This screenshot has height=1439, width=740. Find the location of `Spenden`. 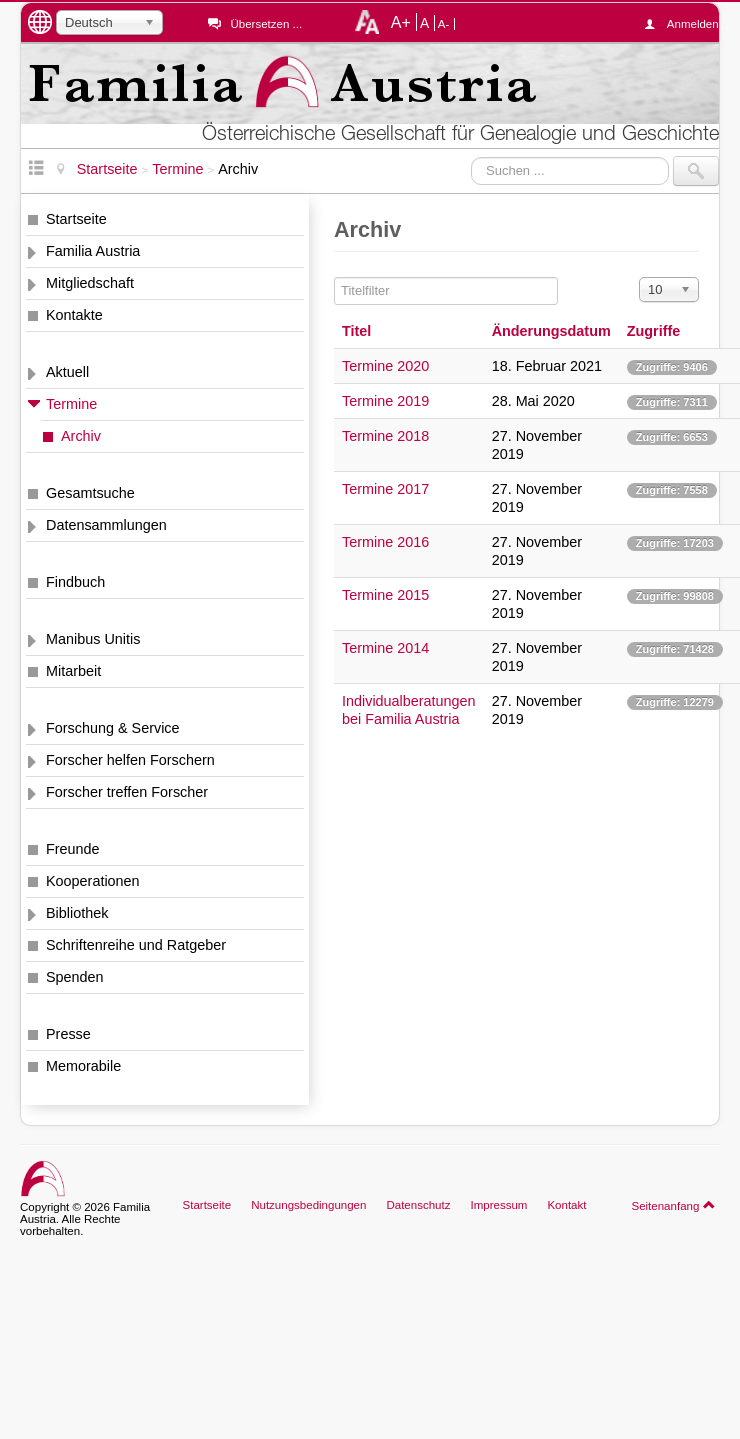

Spenden is located at coordinates (75, 977).